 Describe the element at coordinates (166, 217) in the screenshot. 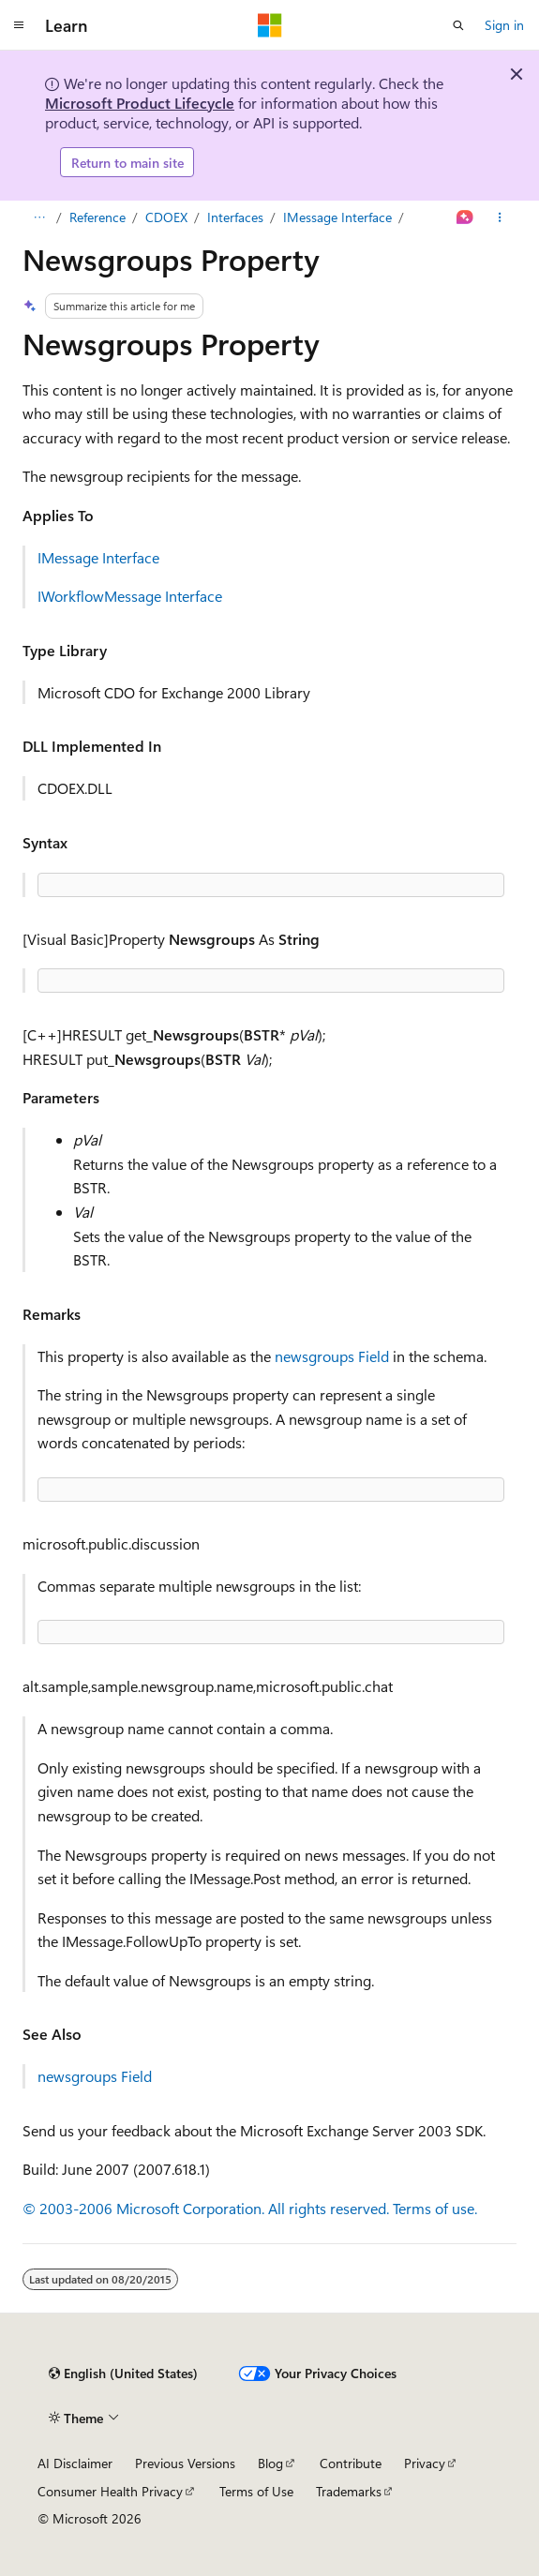

I see `CDOEX` at that location.